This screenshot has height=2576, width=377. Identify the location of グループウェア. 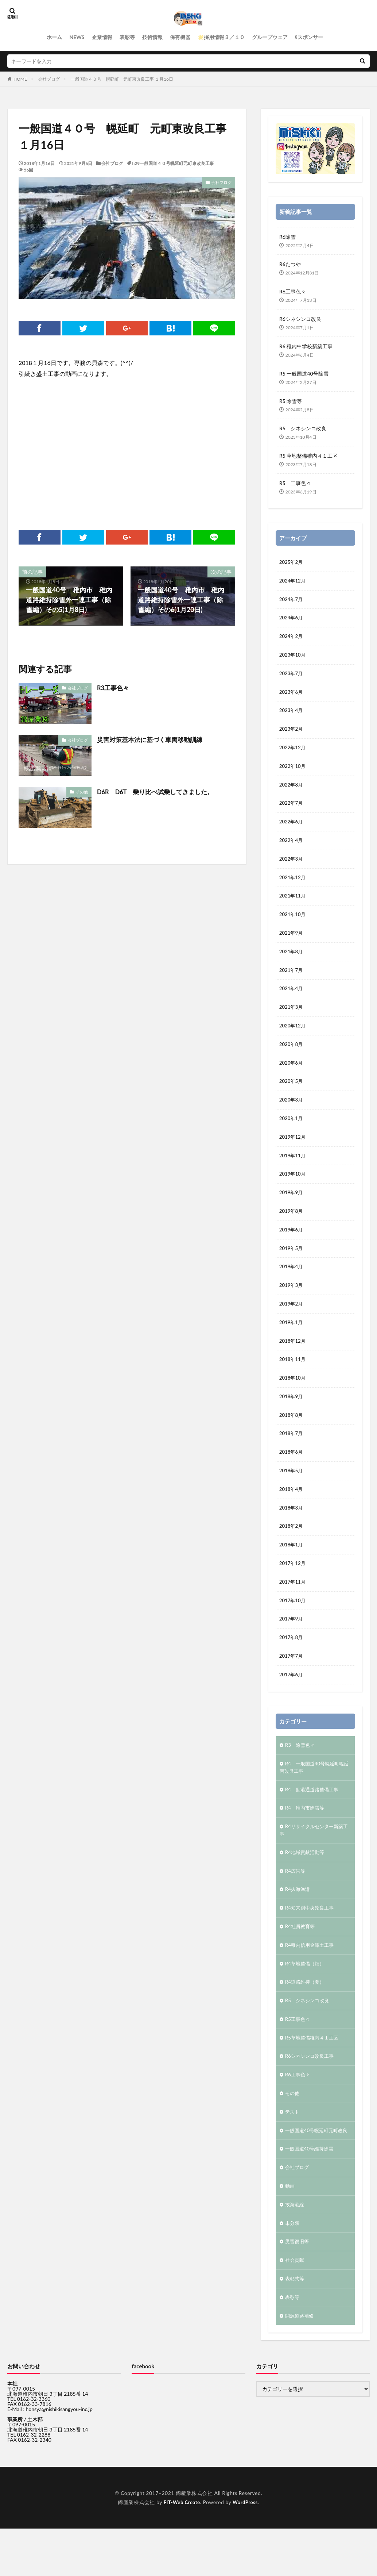
(270, 37).